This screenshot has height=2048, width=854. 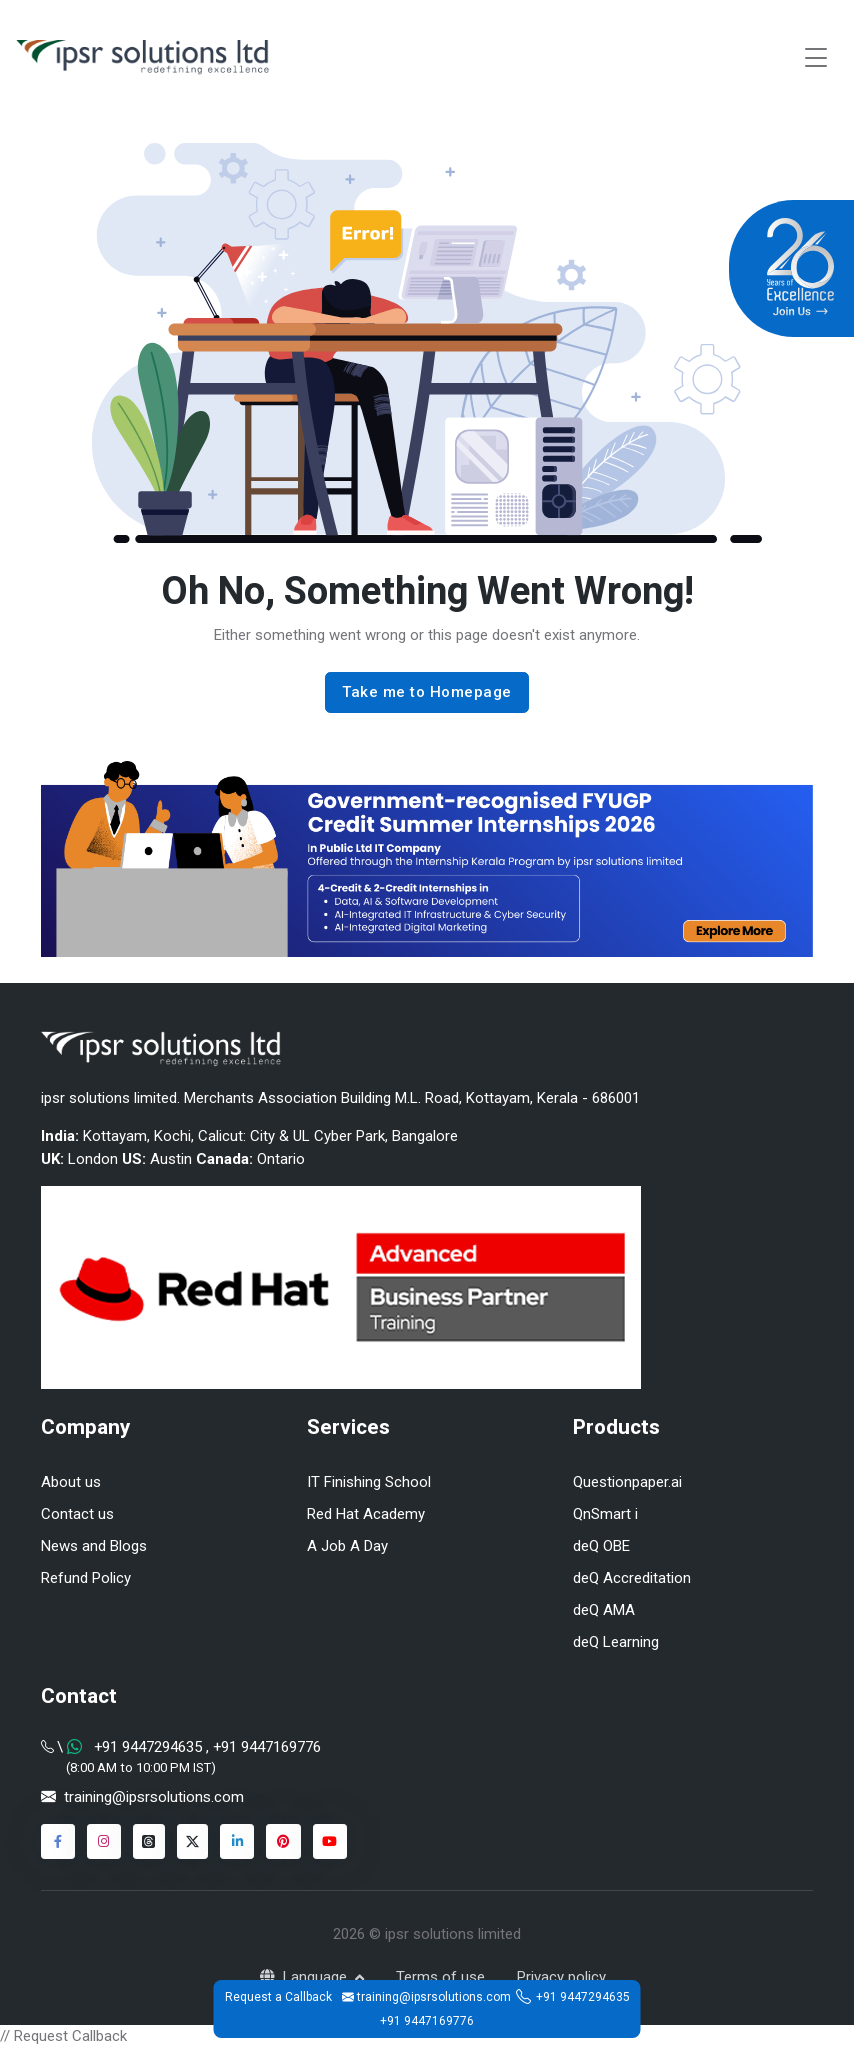 What do you see at coordinates (71, 1482) in the screenshot?
I see `About us` at bounding box center [71, 1482].